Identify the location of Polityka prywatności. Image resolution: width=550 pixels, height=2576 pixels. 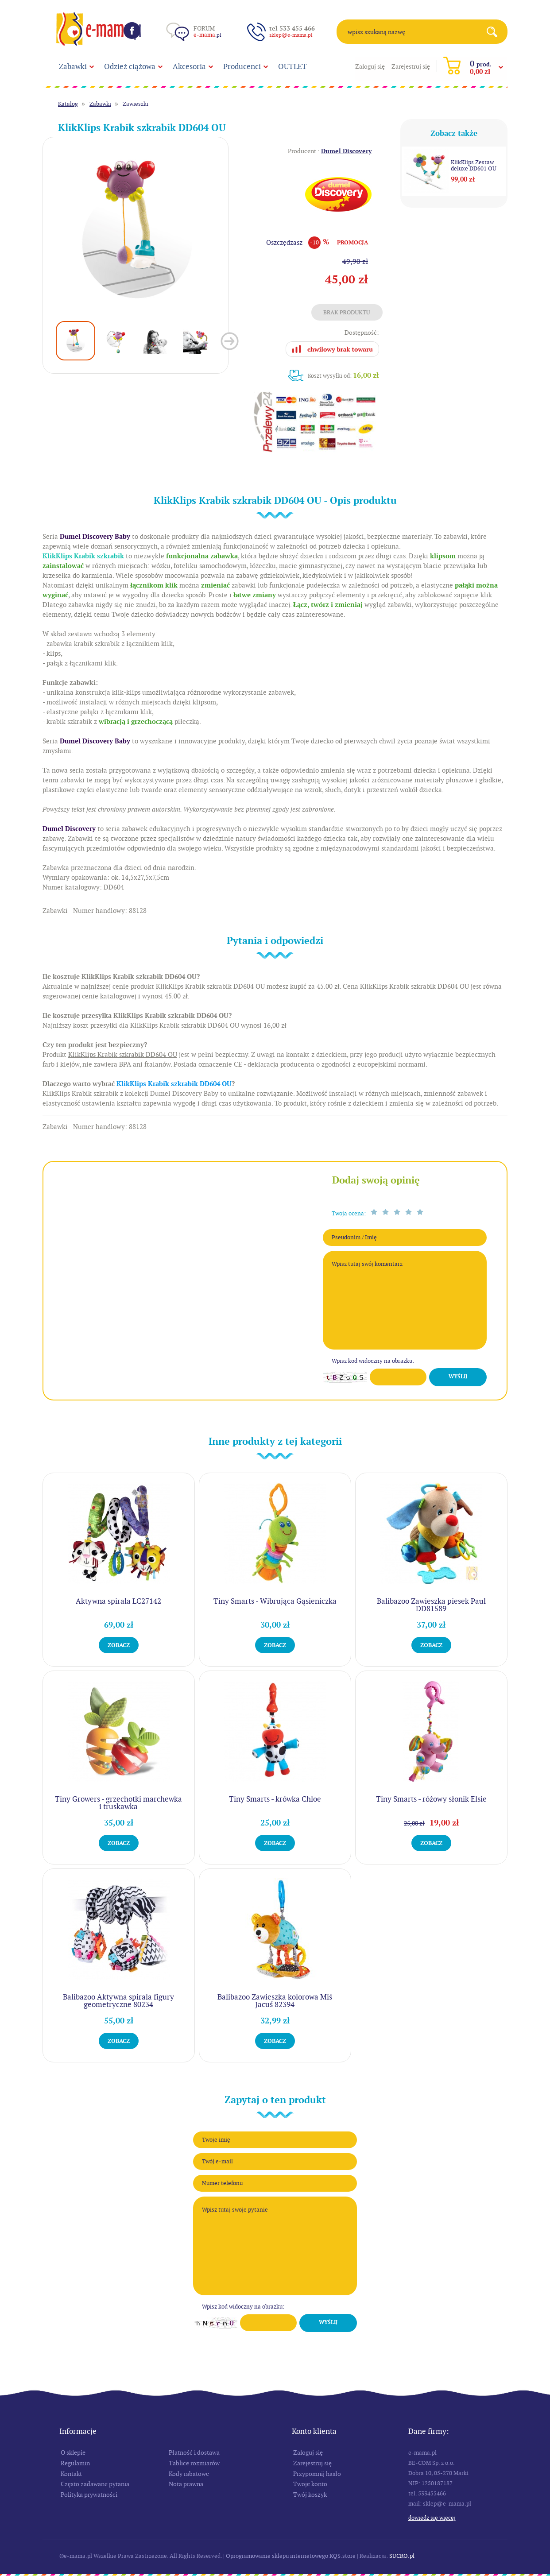
(89, 2495).